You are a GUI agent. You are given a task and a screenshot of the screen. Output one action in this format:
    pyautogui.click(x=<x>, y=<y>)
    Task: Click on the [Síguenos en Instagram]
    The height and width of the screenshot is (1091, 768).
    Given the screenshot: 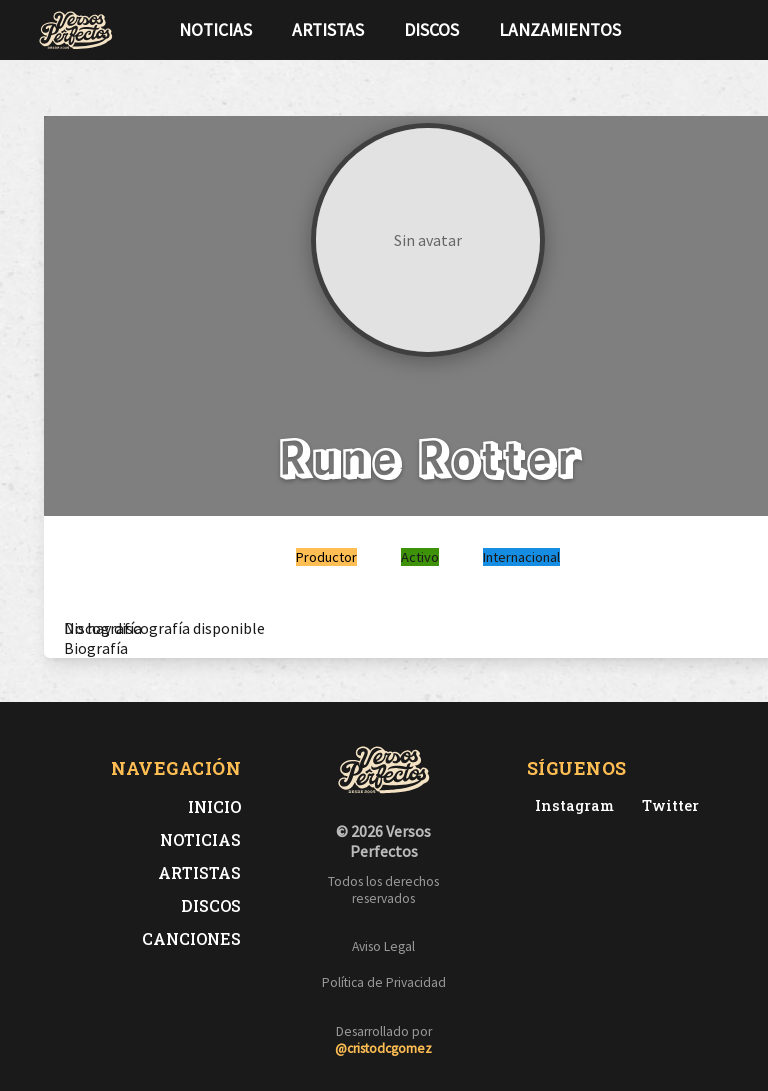 What is the action you would take?
    pyautogui.click(x=724, y=30)
    